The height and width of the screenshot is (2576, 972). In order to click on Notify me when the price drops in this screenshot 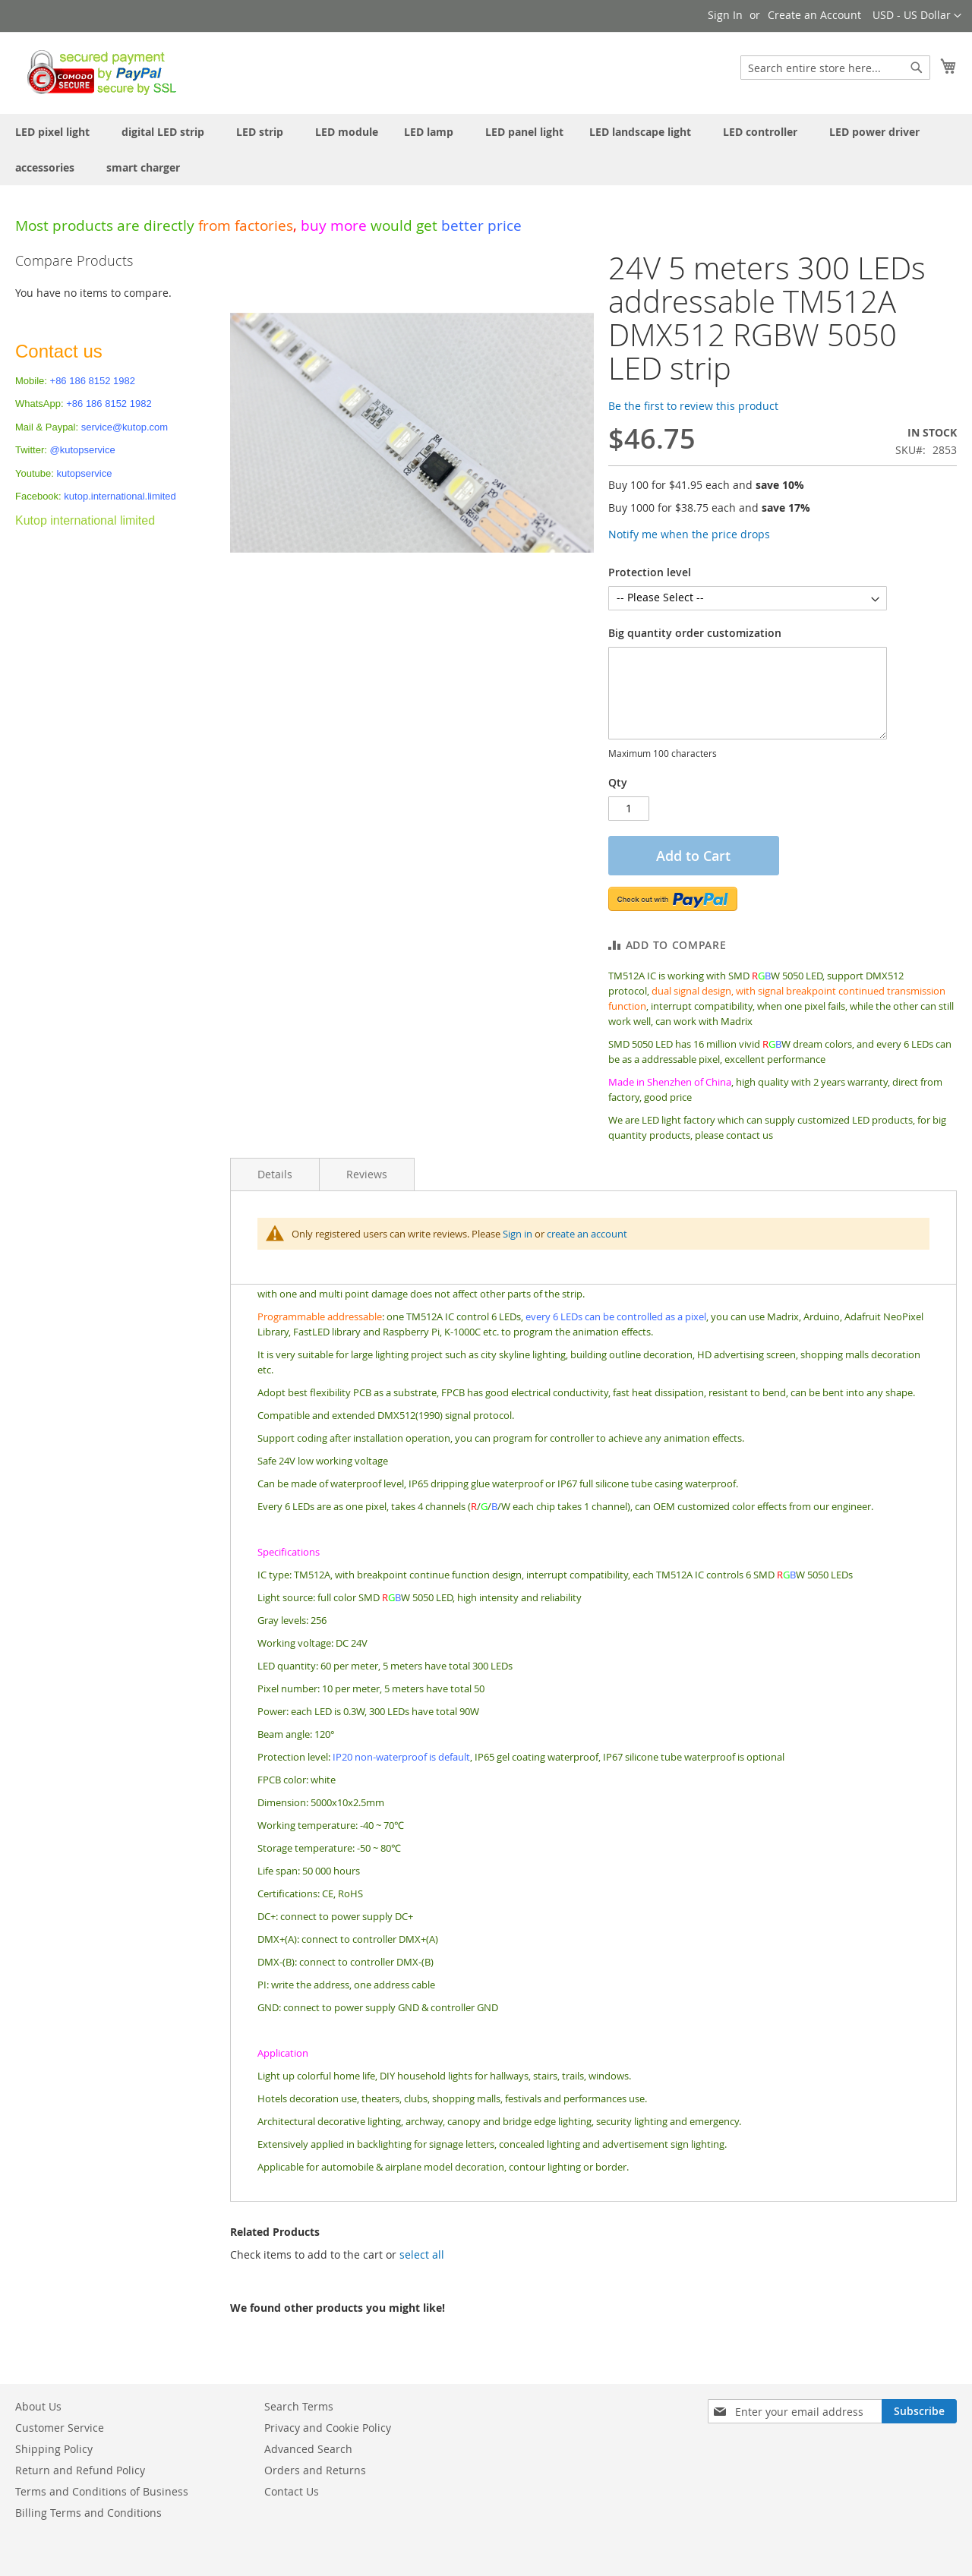, I will do `click(689, 534)`.